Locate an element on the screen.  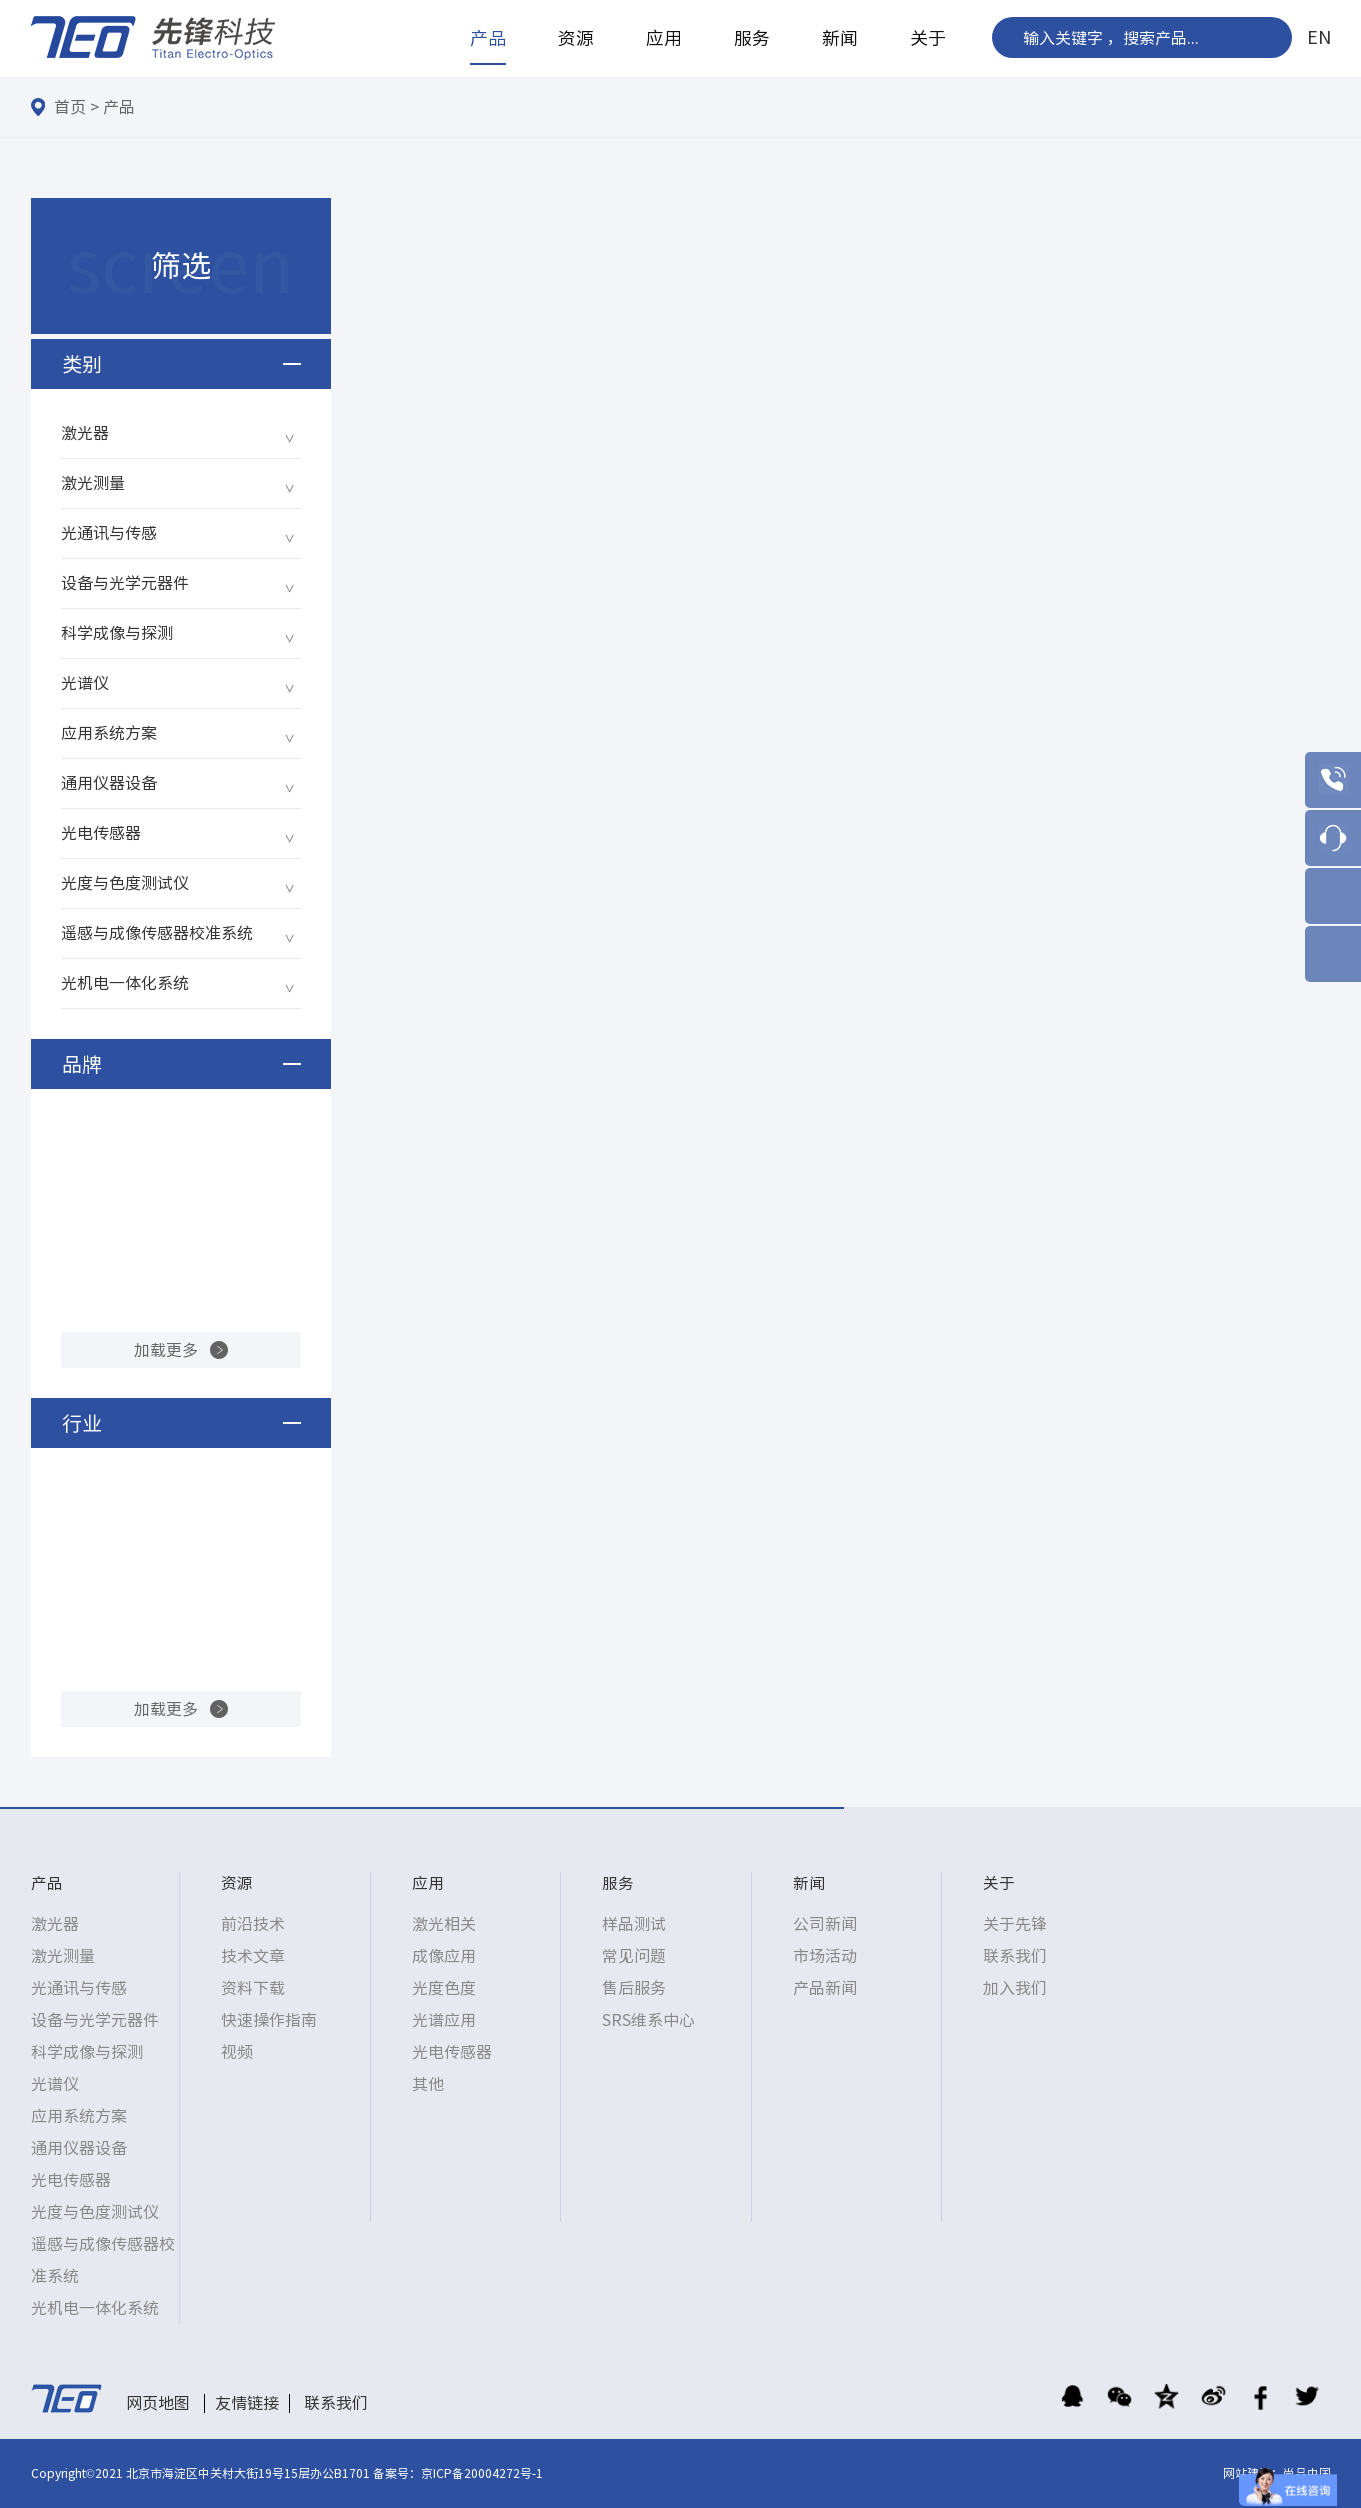
产品 is located at coordinates (488, 38).